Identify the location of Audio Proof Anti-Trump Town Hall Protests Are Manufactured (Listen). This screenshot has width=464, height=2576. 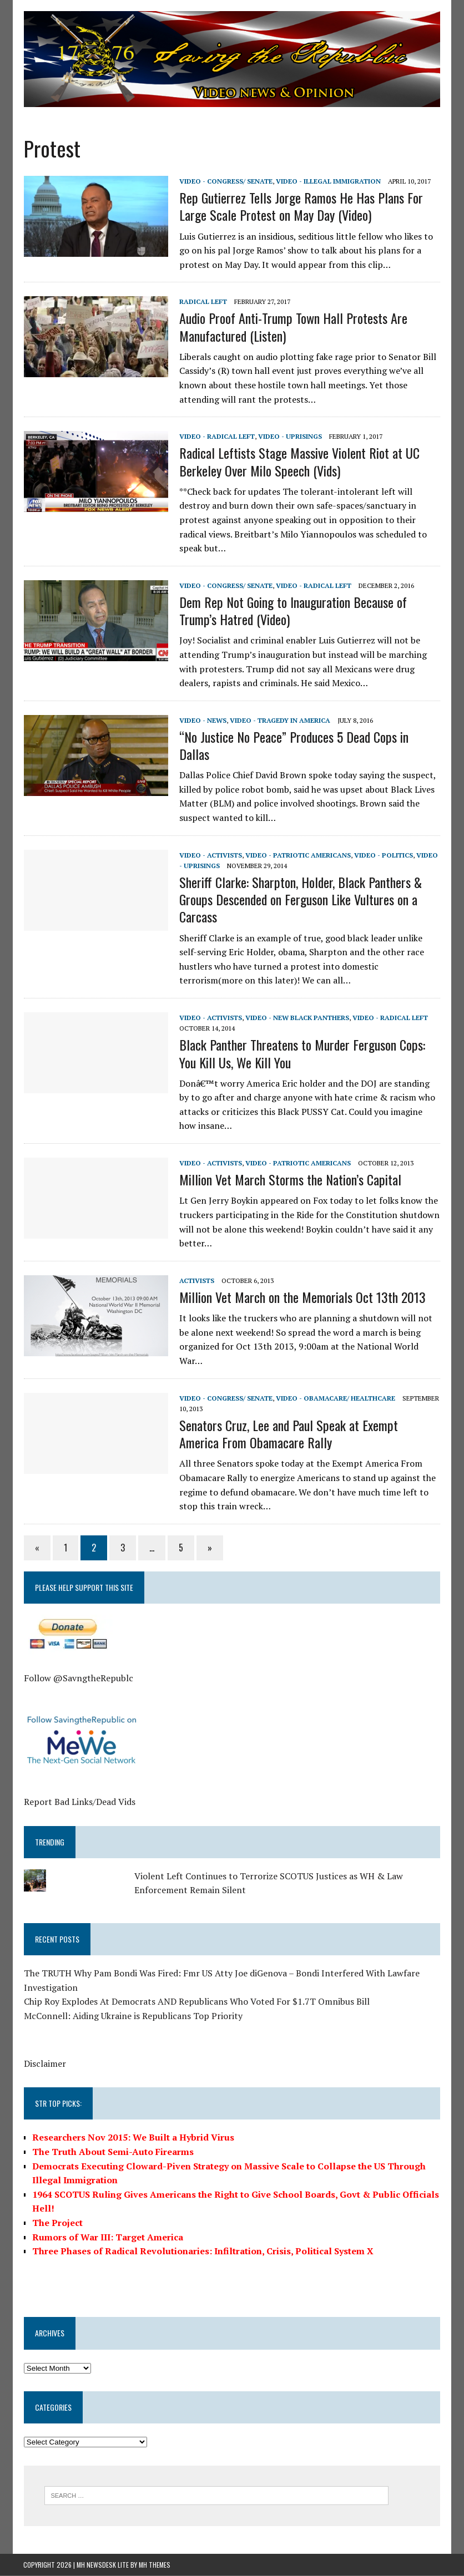
(293, 327).